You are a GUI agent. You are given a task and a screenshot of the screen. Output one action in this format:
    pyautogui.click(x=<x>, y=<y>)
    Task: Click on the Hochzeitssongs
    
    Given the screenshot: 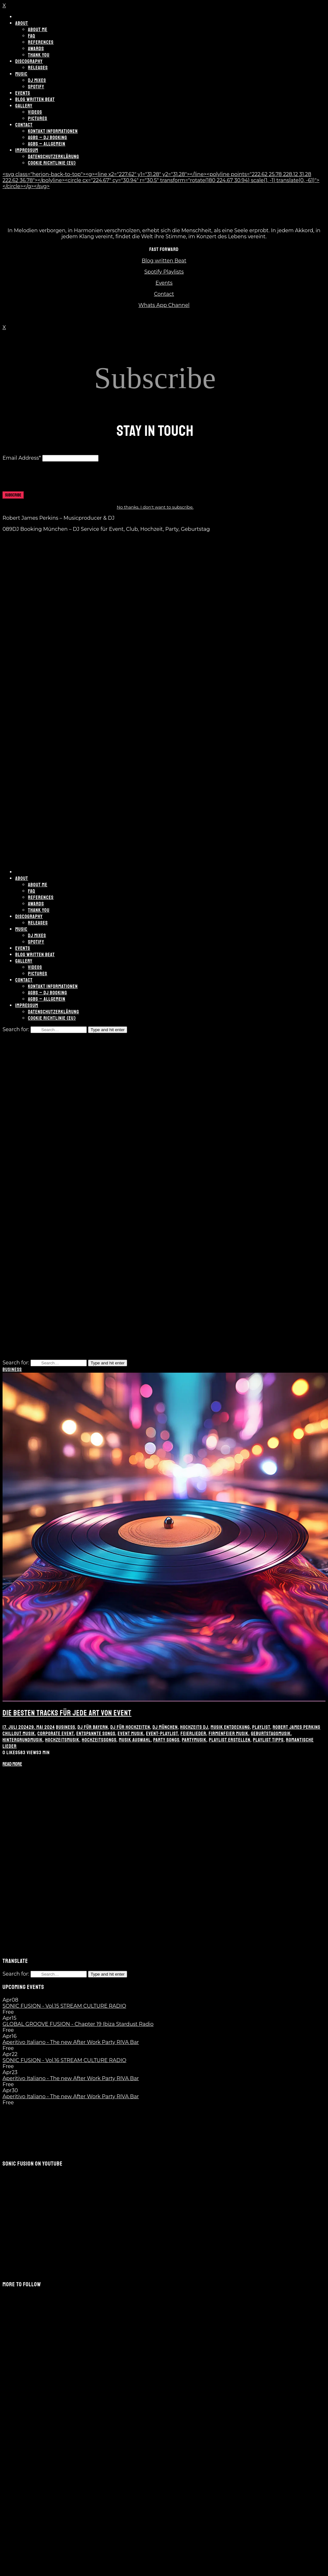 What is the action you would take?
    pyautogui.click(x=99, y=1740)
    